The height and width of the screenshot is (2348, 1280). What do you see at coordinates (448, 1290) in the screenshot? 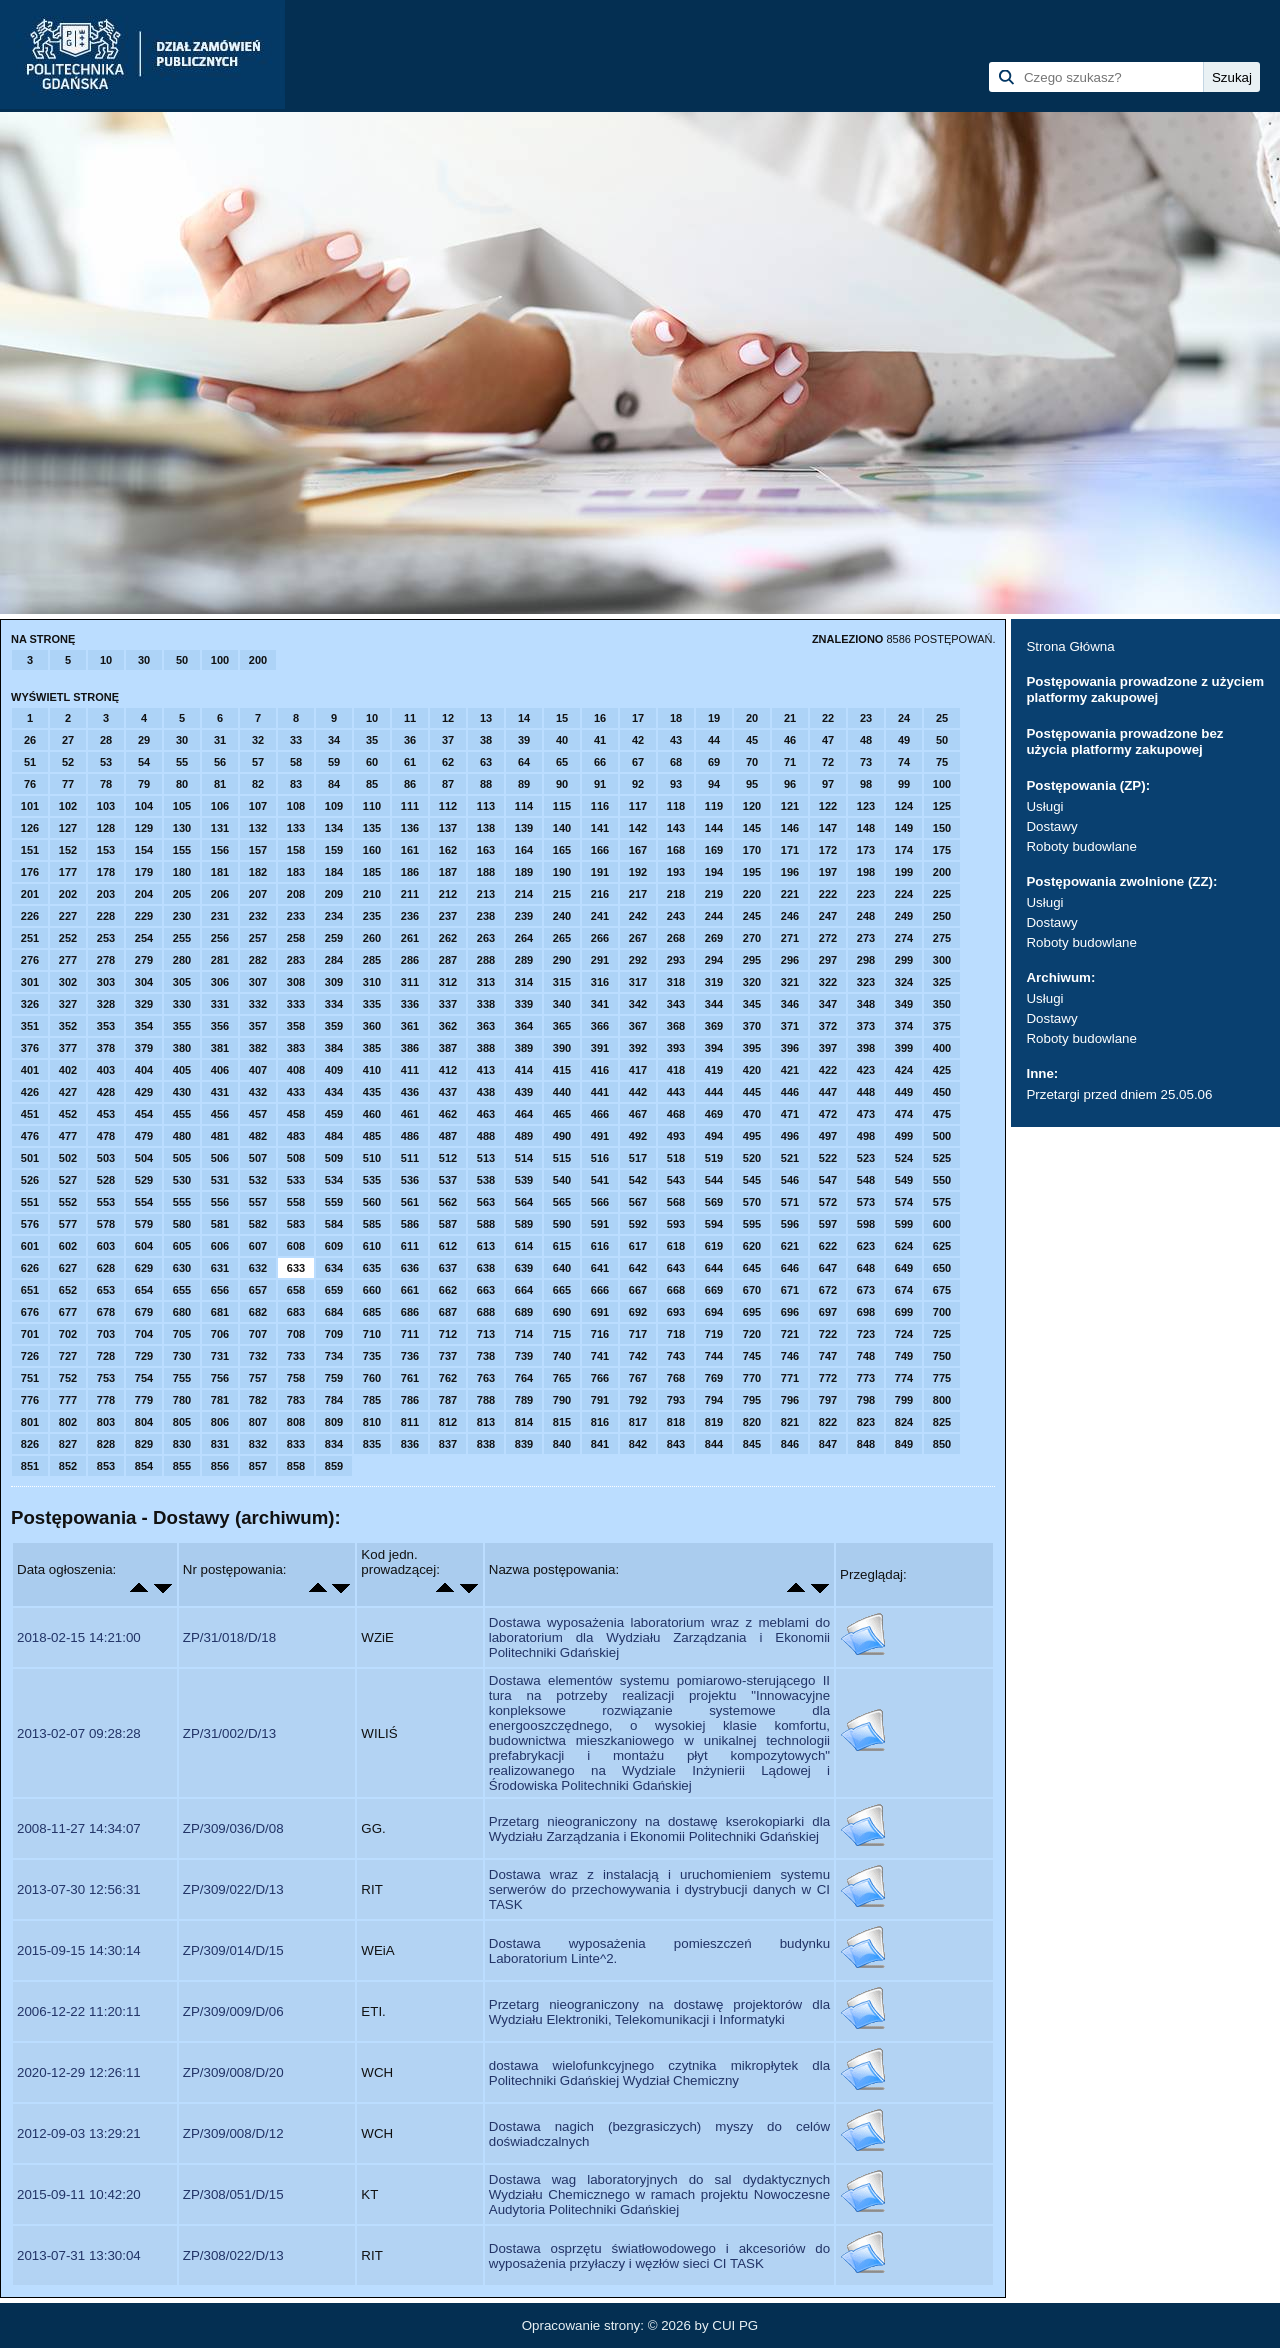
I see `662` at bounding box center [448, 1290].